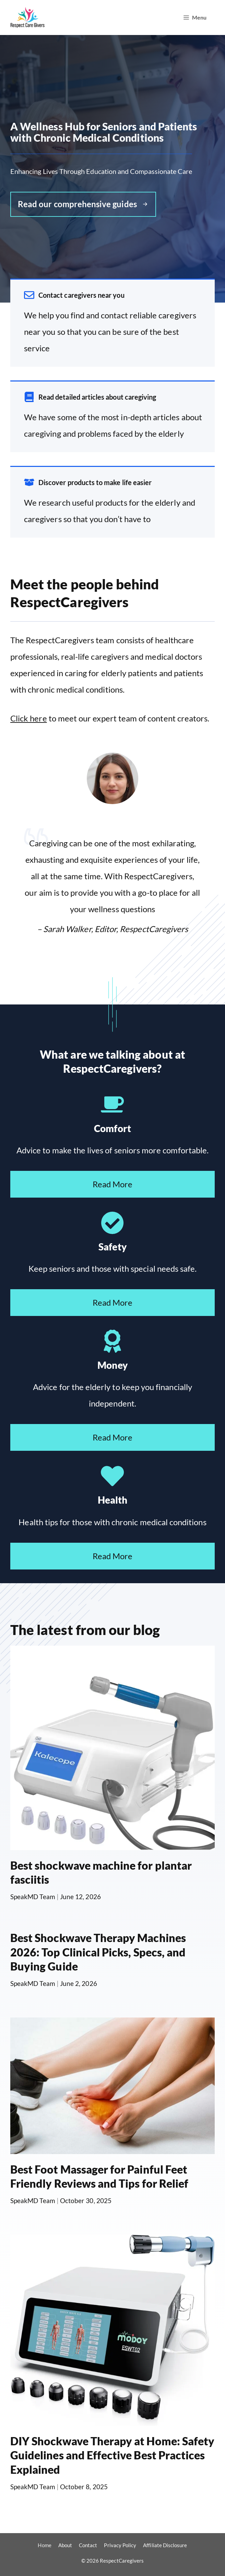 Image resolution: width=225 pixels, height=2576 pixels. I want to click on About, so click(65, 2545).